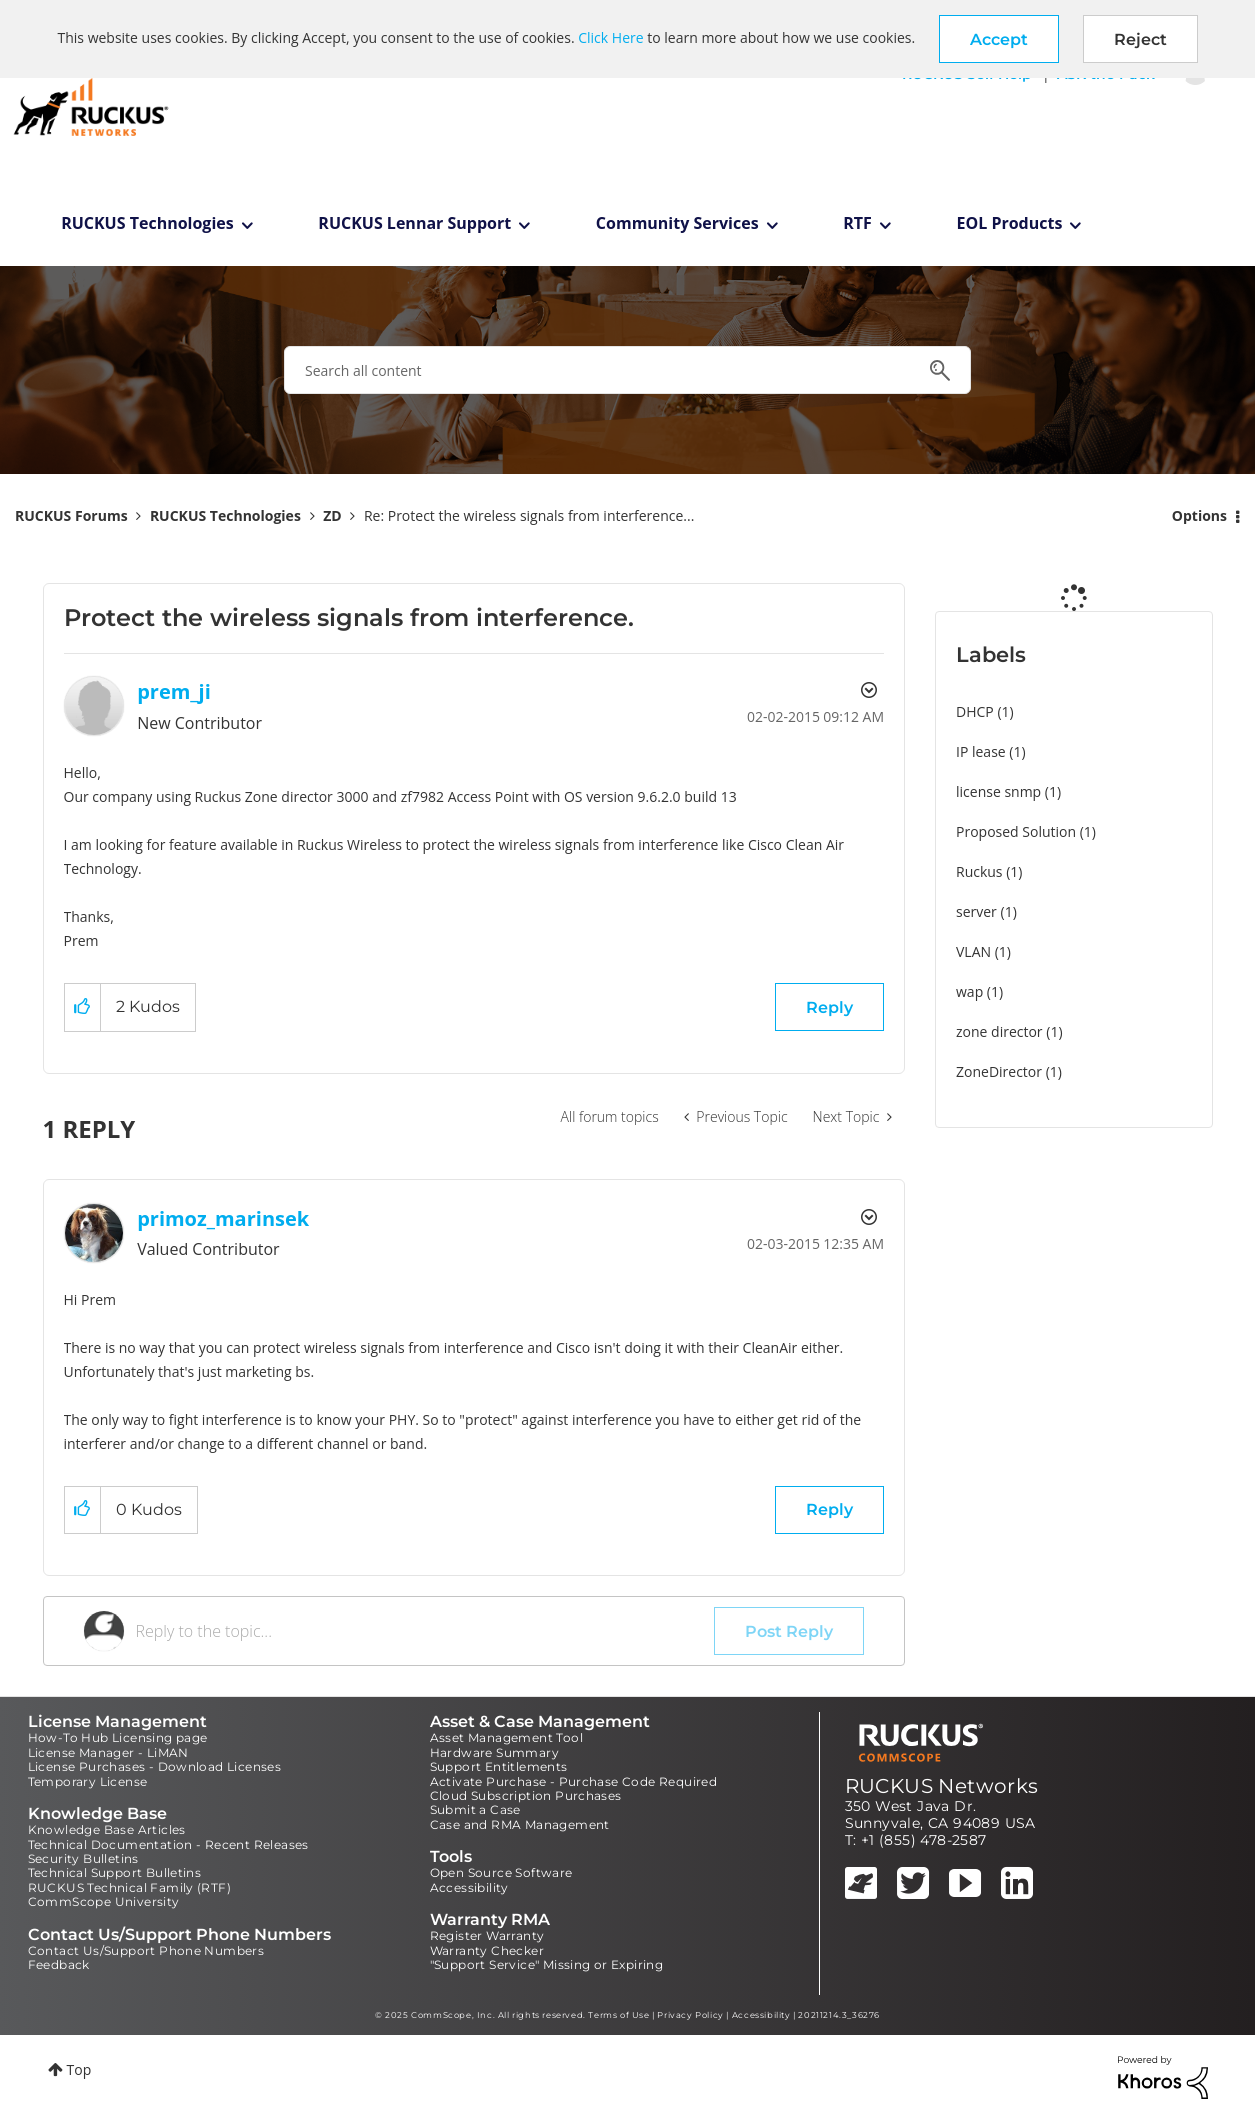  Describe the element at coordinates (520, 1824) in the screenshot. I see `Case and RMA Management` at that location.